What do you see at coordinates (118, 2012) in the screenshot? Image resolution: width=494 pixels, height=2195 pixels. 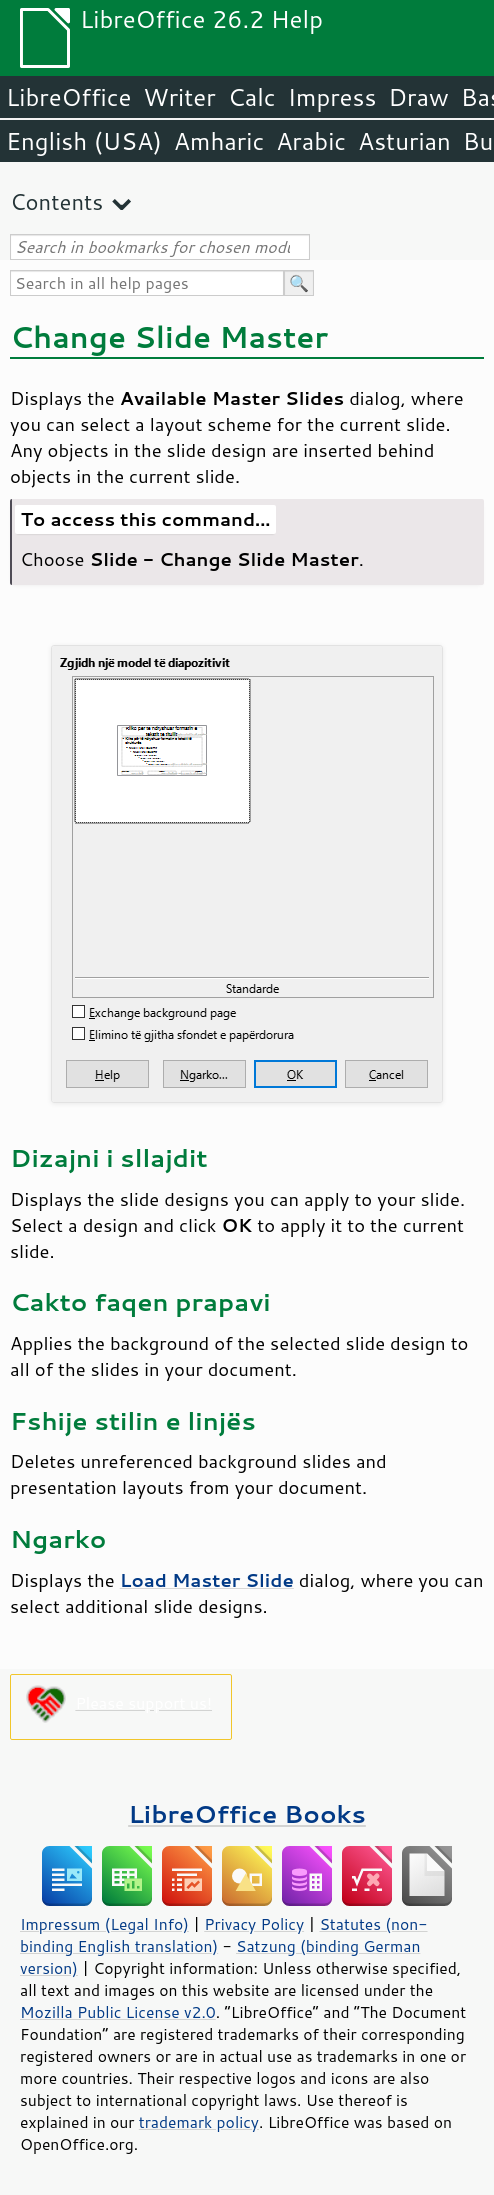 I see `Mozilla Public License v2.0` at bounding box center [118, 2012].